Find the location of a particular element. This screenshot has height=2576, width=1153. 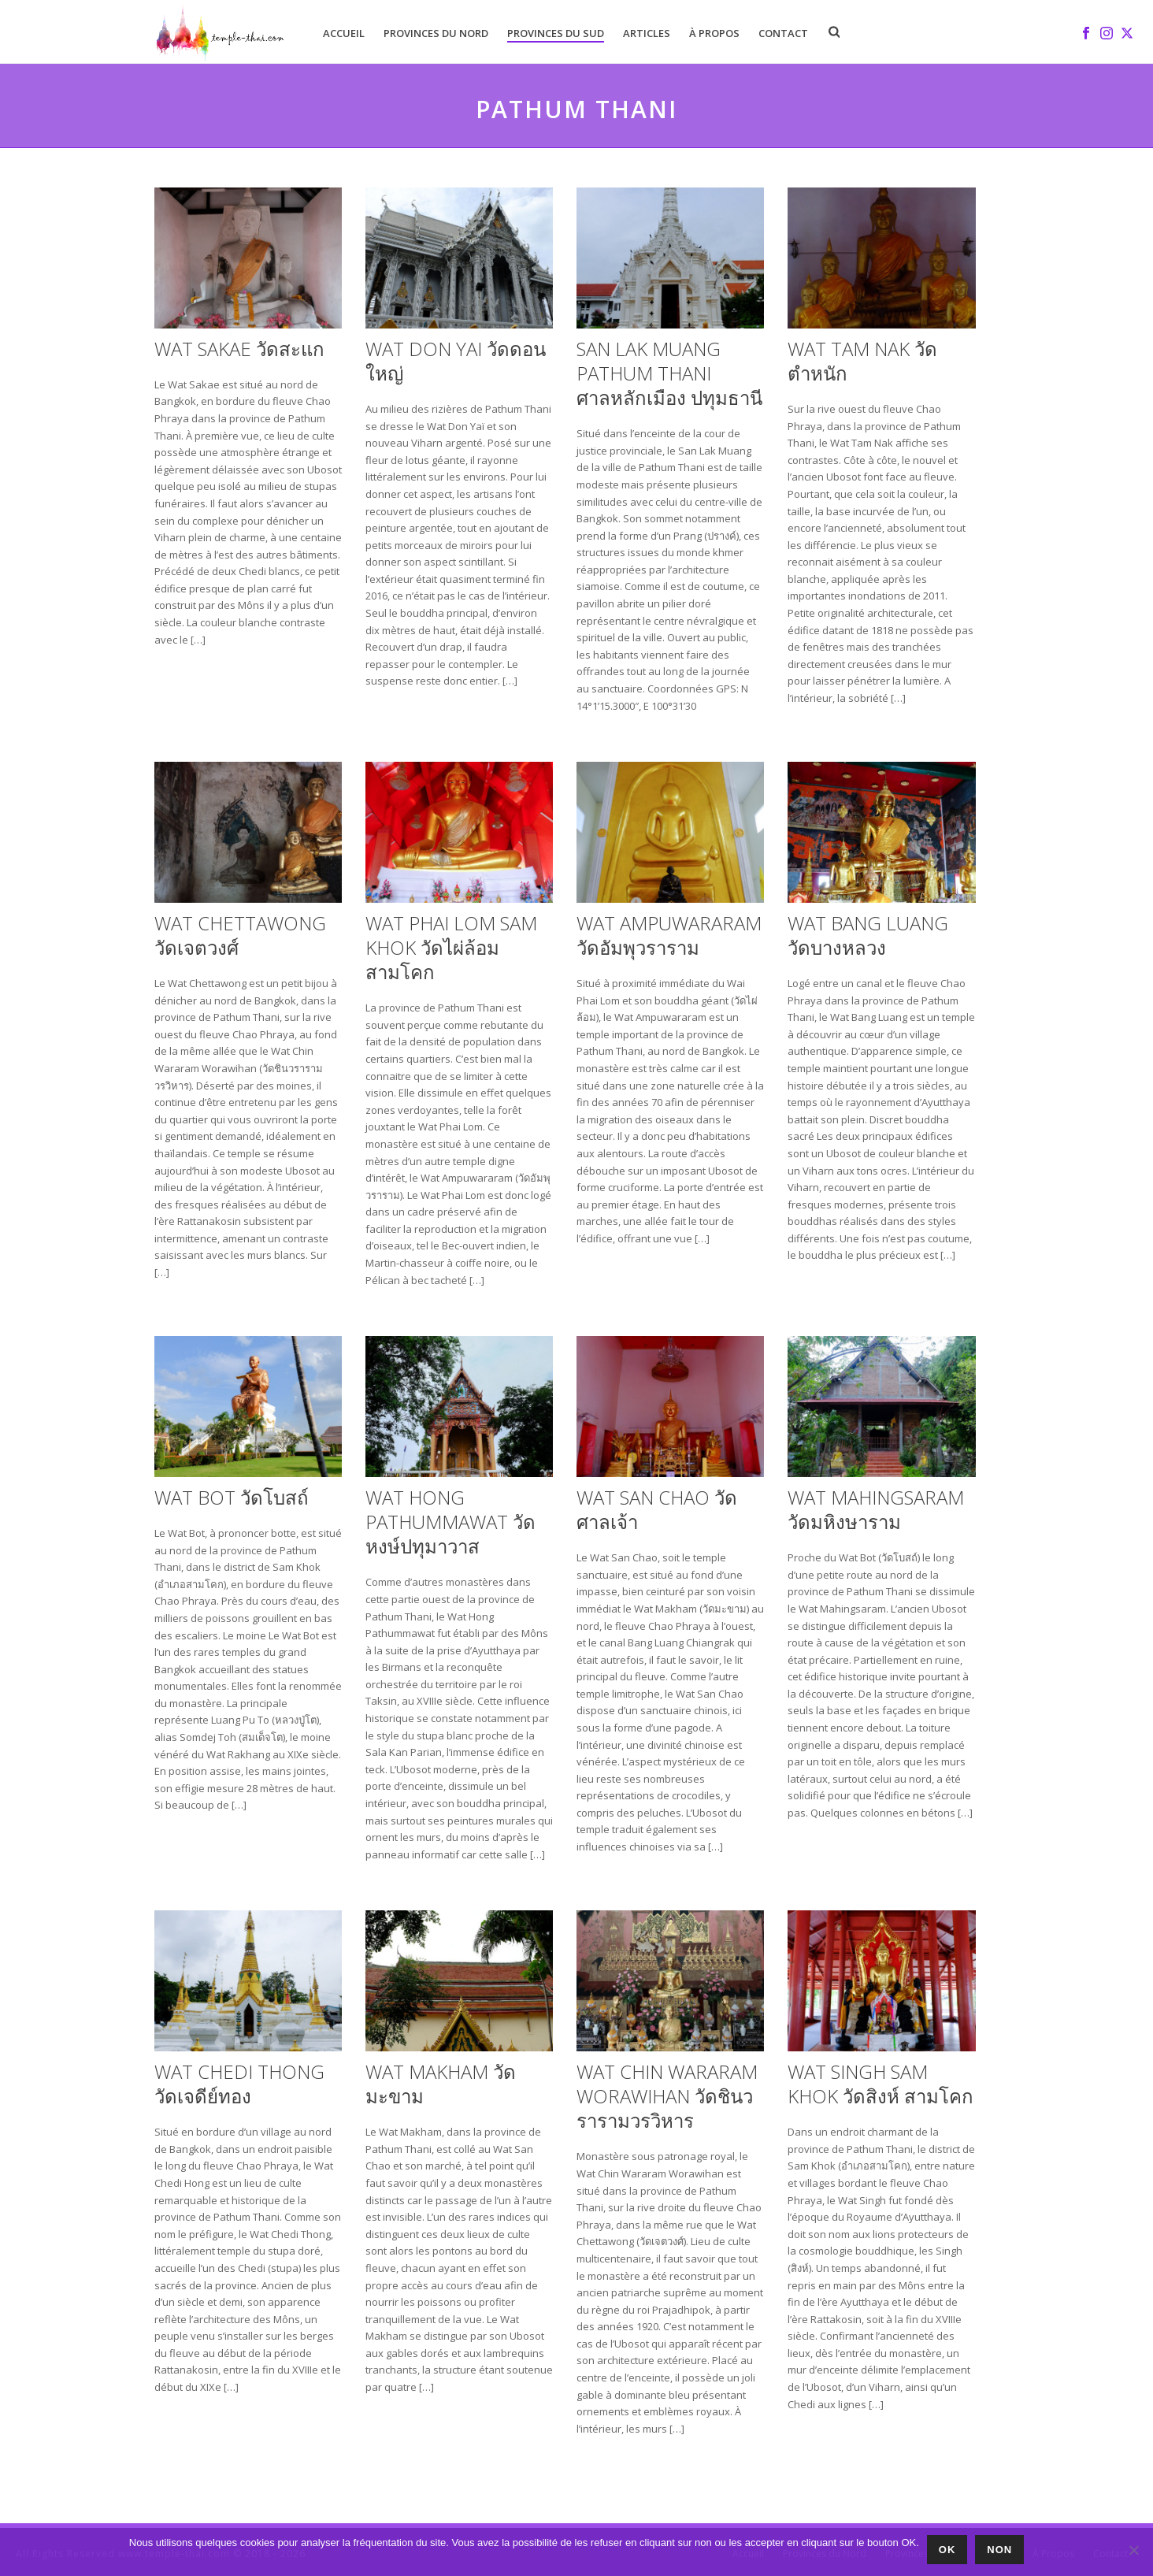

Wat Hong Pathummawat วัดหงษ์ปทุมาวาส is located at coordinates (450, 1521).